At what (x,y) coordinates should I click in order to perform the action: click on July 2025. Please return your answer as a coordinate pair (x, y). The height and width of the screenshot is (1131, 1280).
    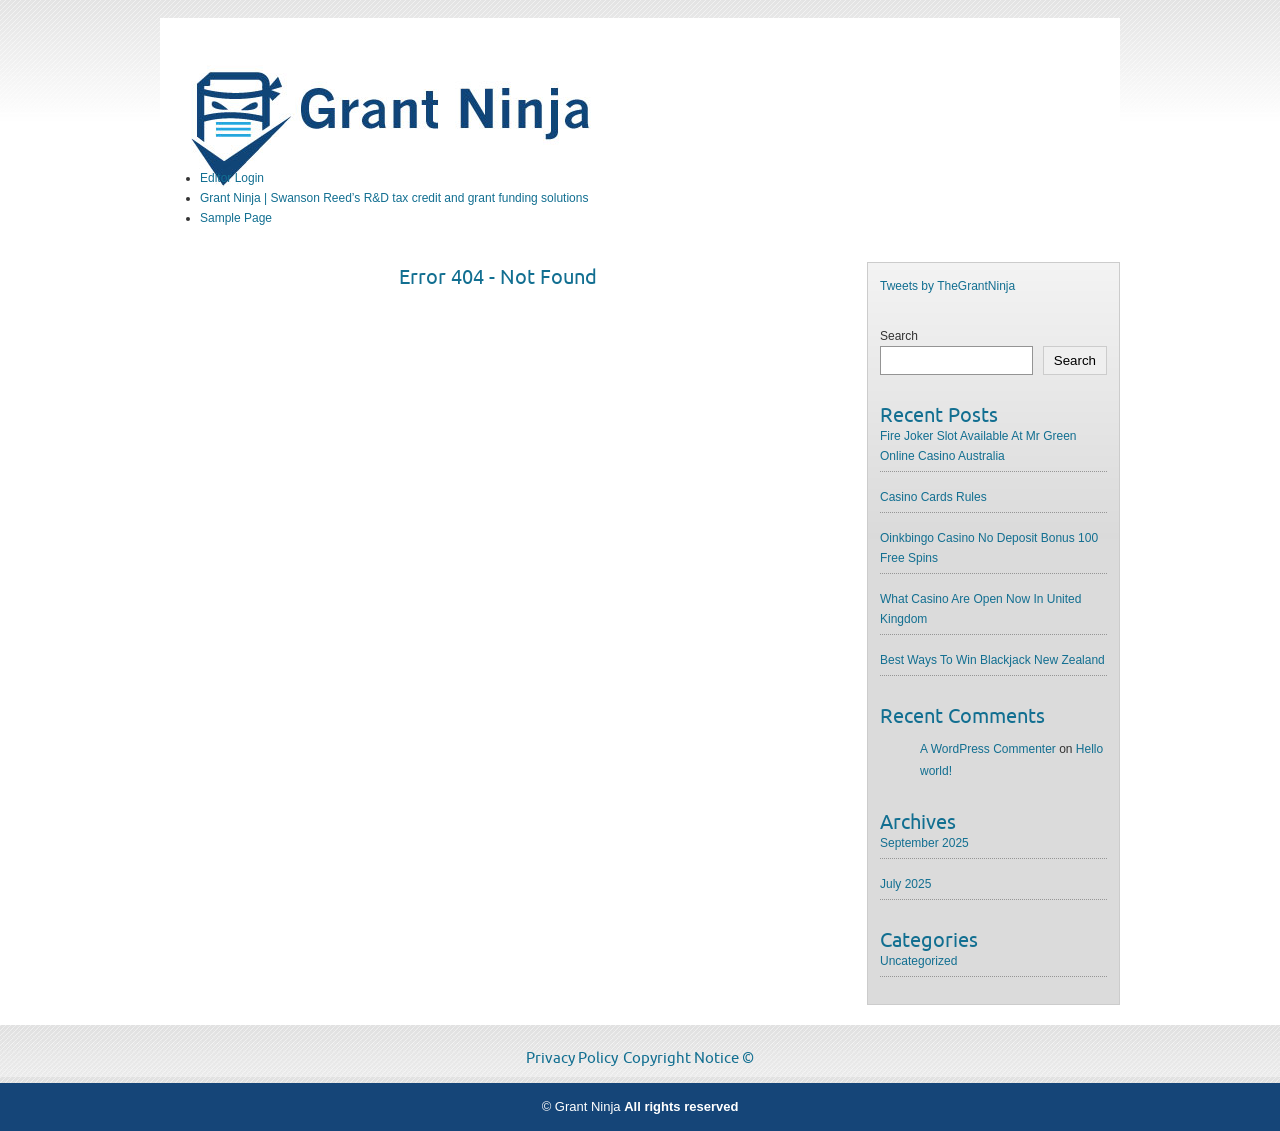
    Looking at the image, I should click on (905, 884).